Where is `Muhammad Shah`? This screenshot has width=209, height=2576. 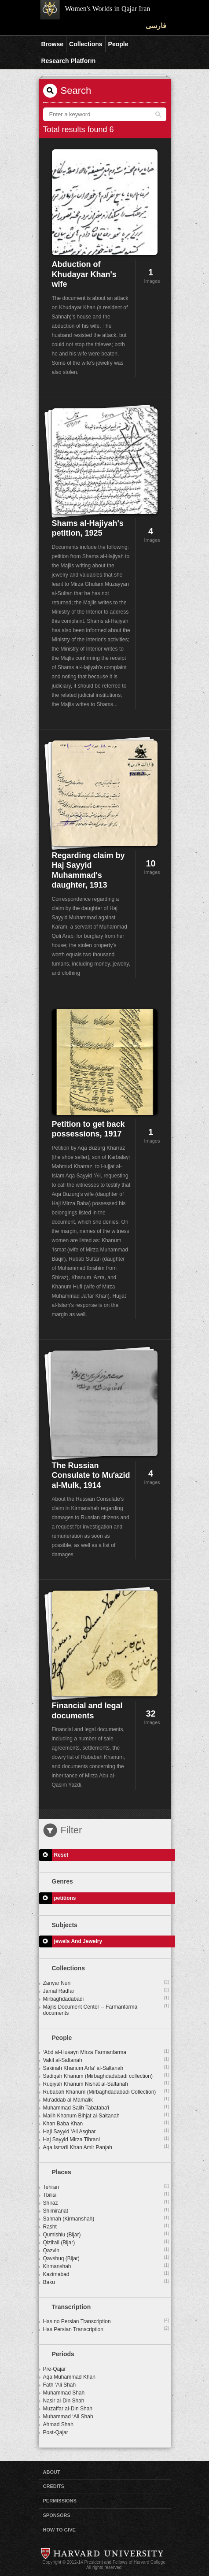
Muhammad Shah is located at coordinates (64, 2393).